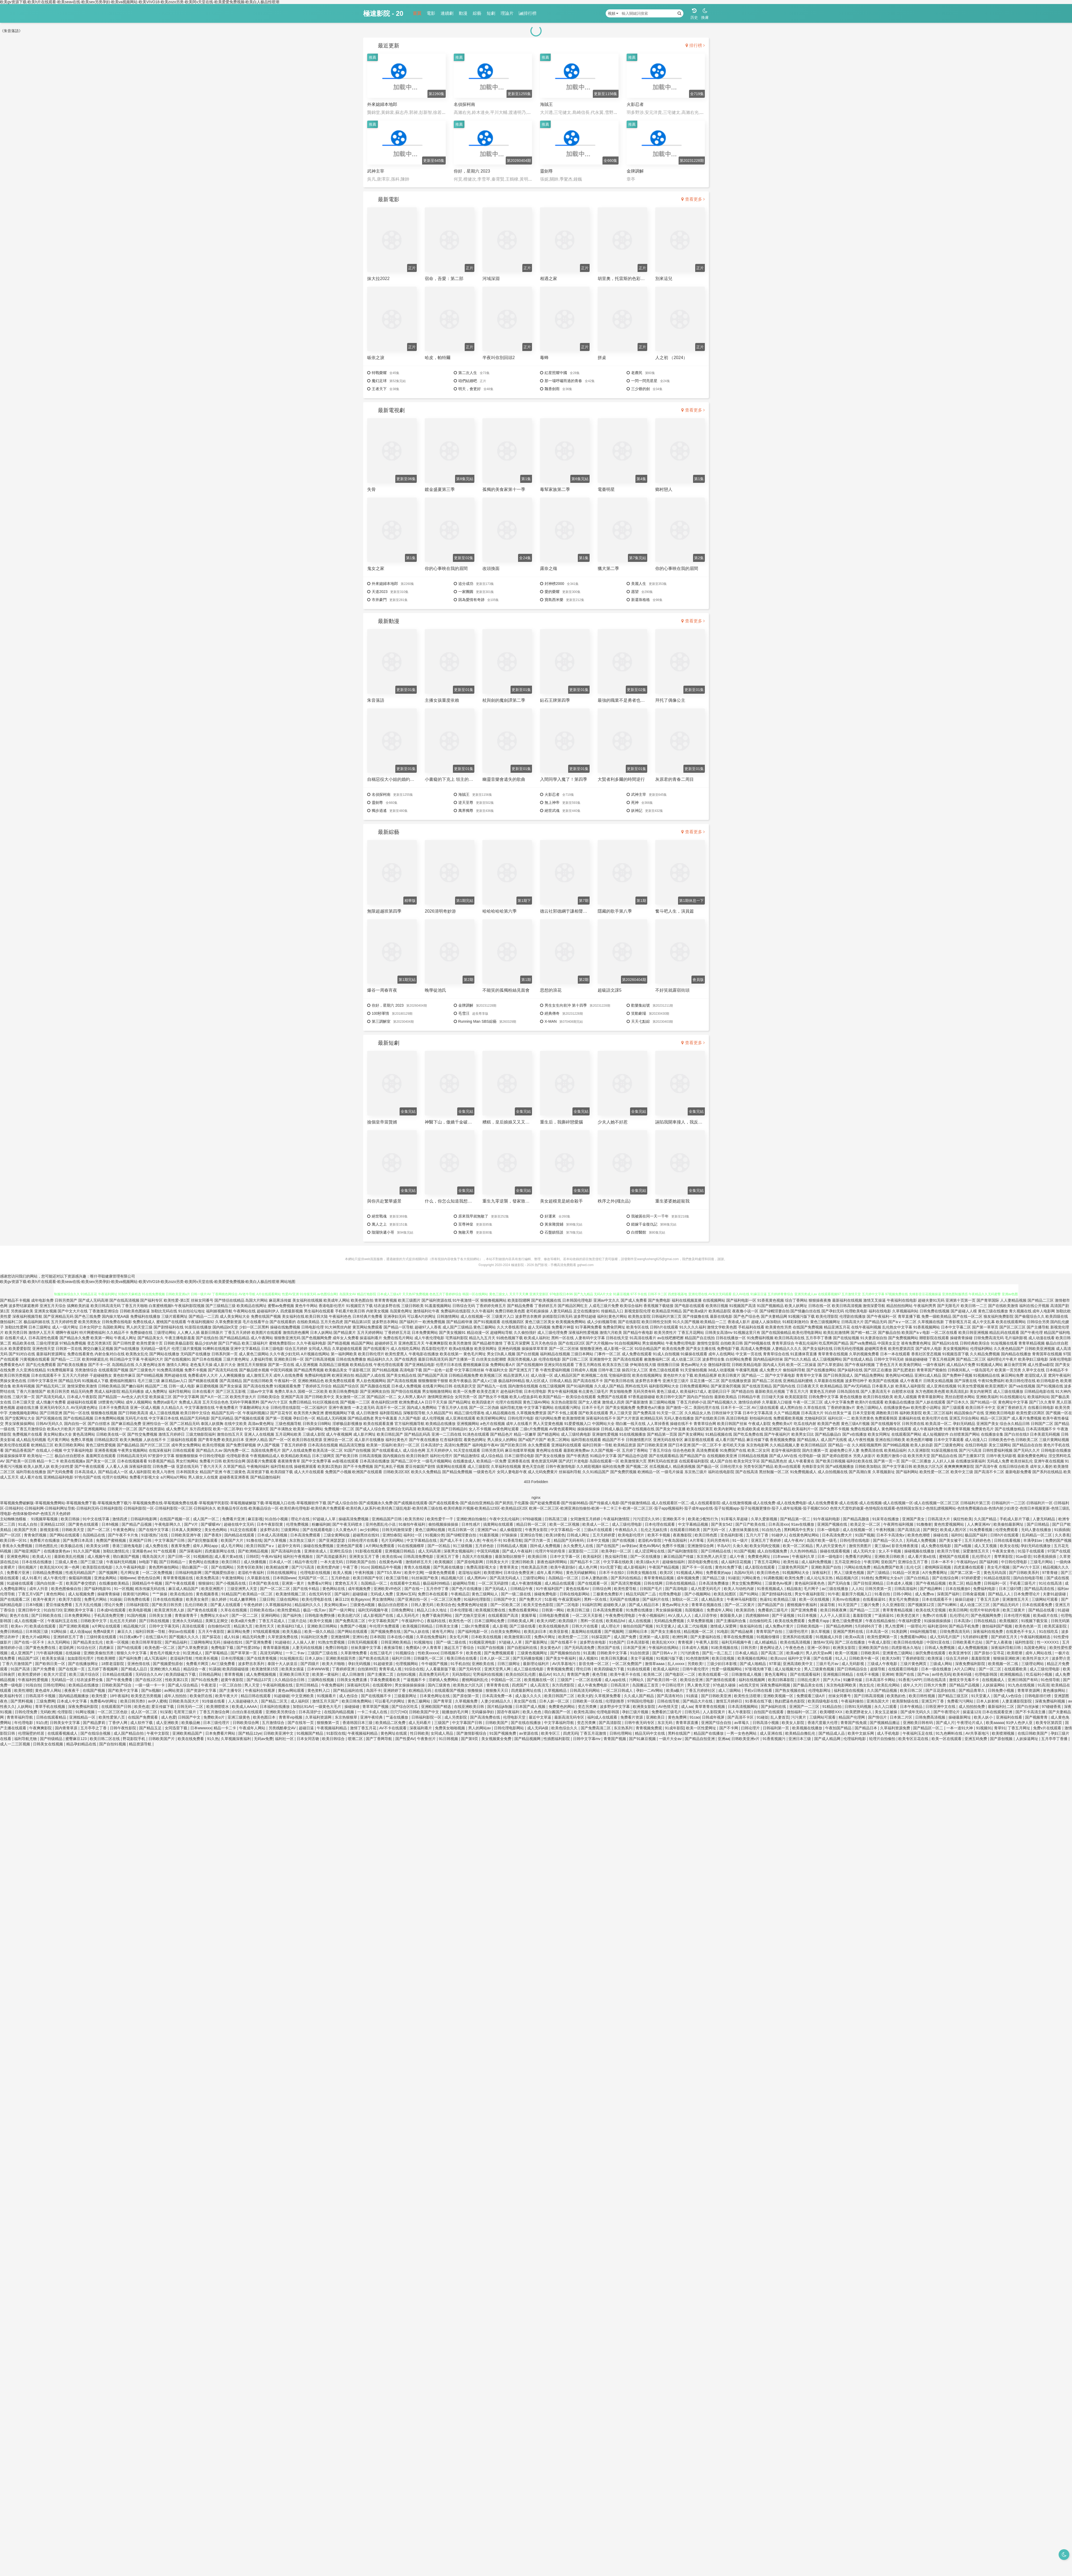  I want to click on 香蕉视频免费版, so click(783, 1440).